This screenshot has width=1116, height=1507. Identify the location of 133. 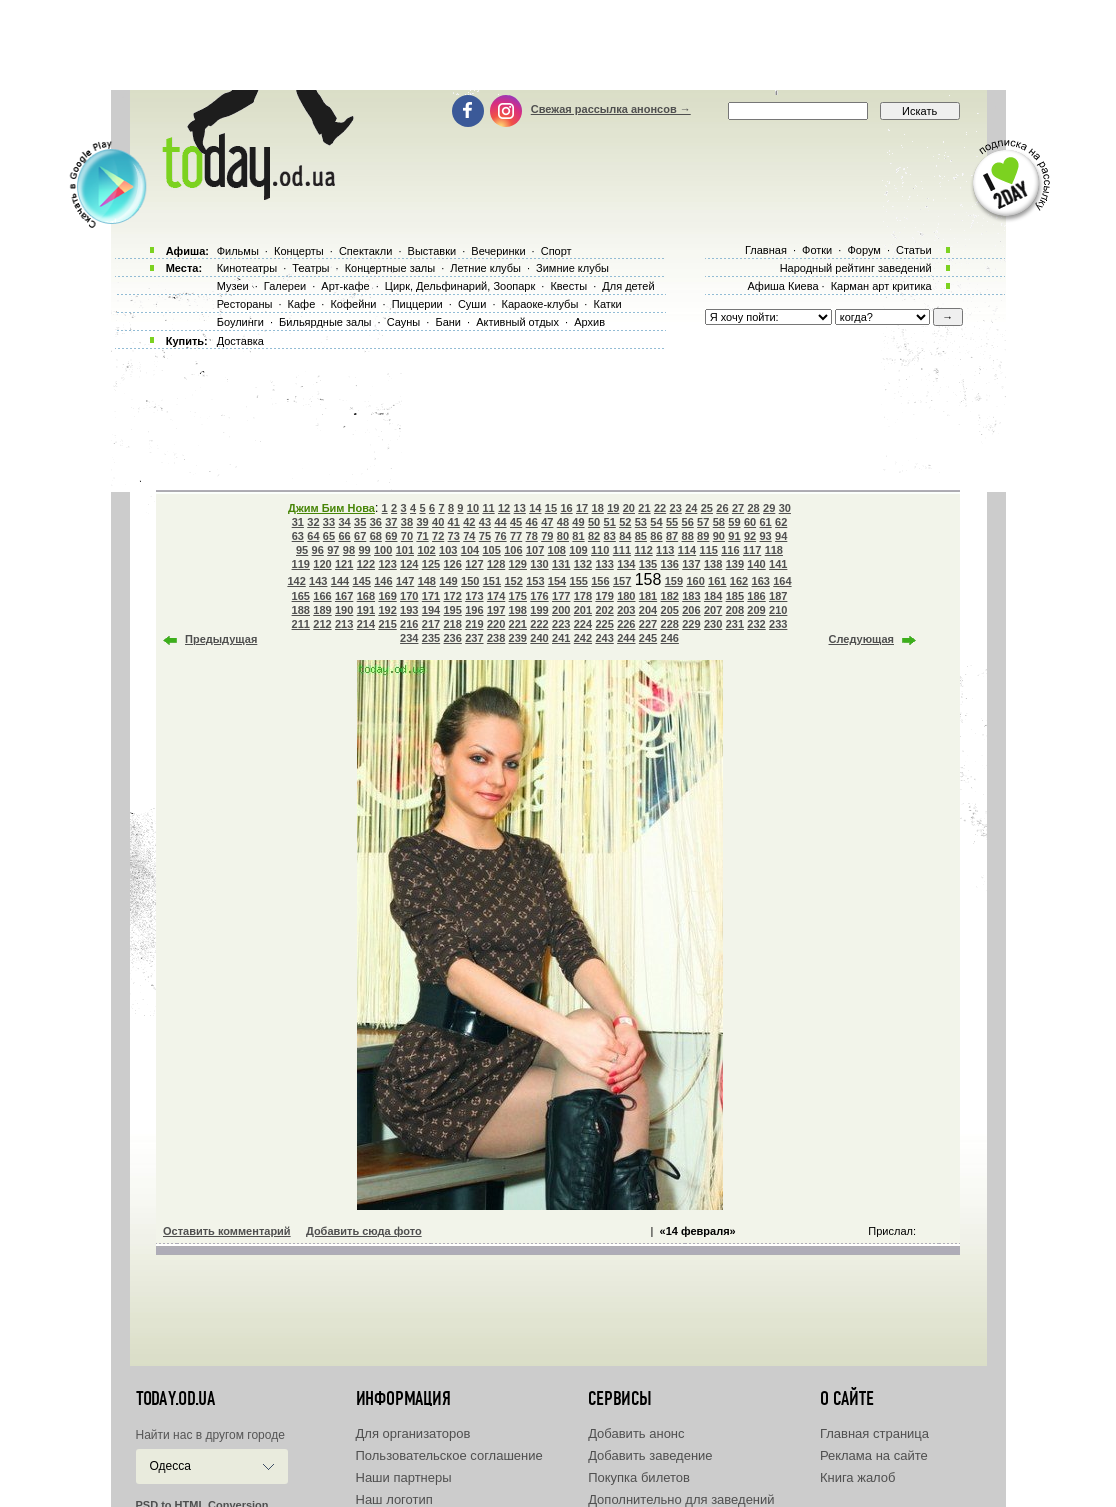
(604, 564).